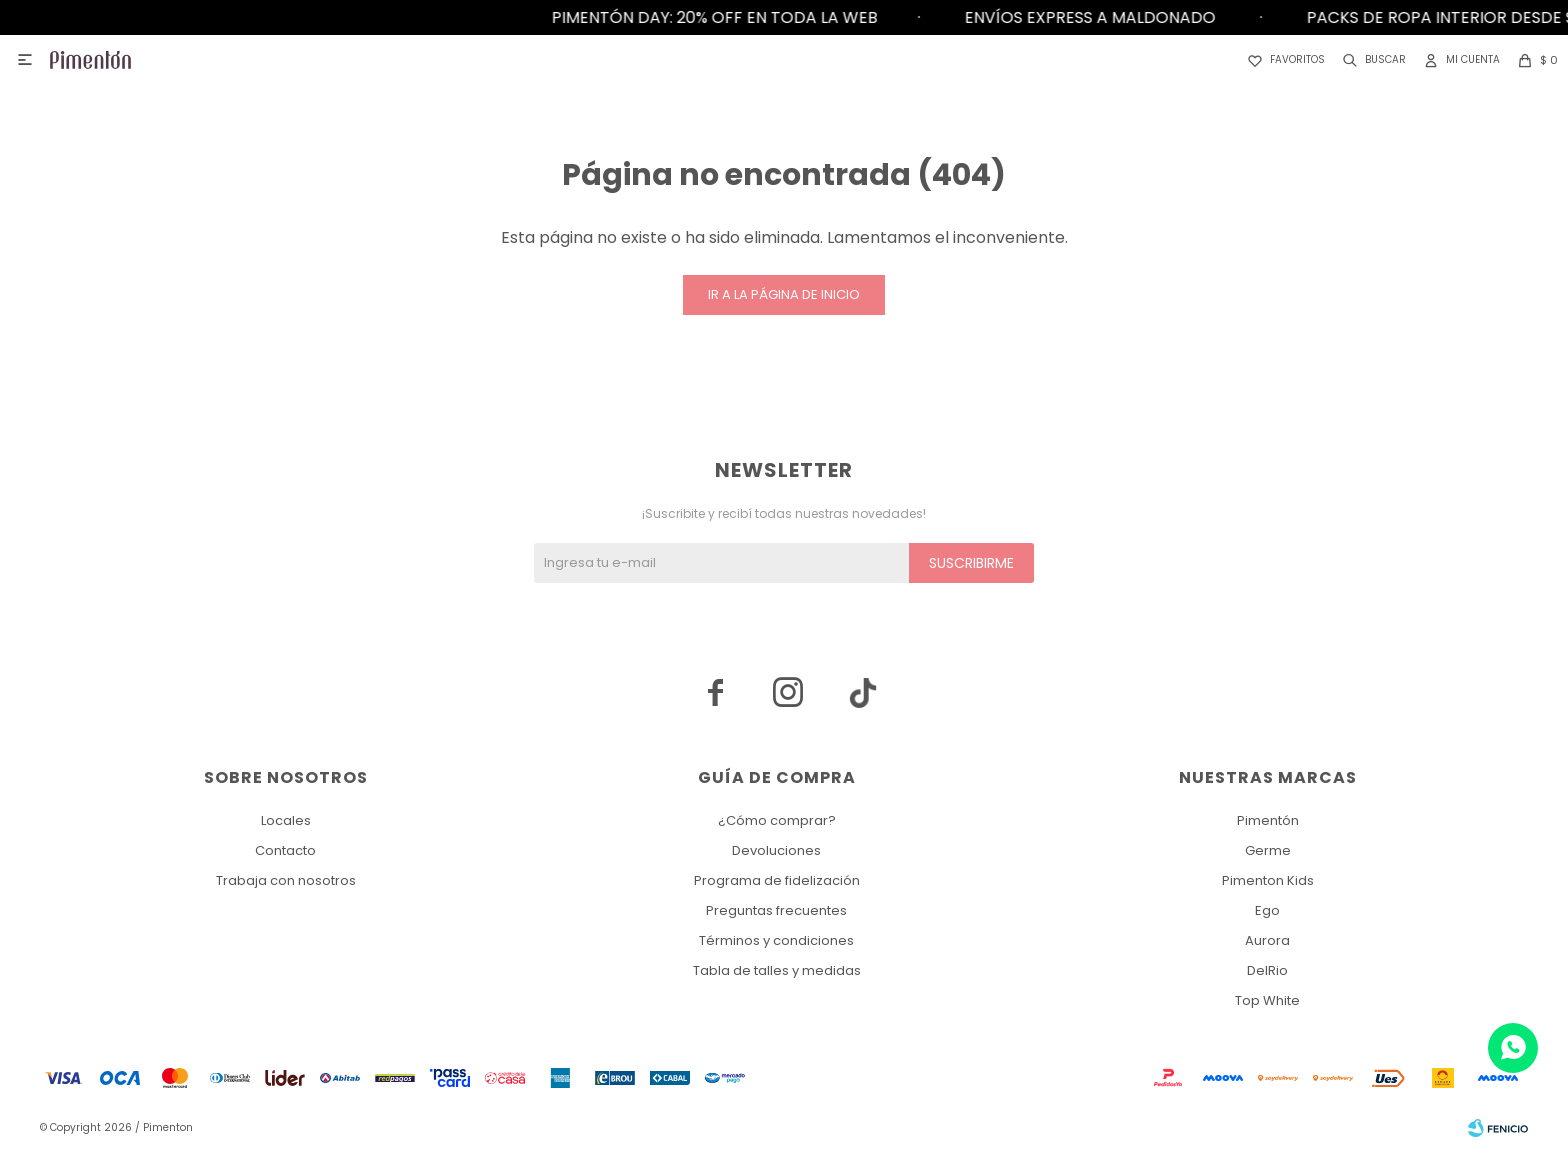  I want to click on Top White, so click(1267, 1000).